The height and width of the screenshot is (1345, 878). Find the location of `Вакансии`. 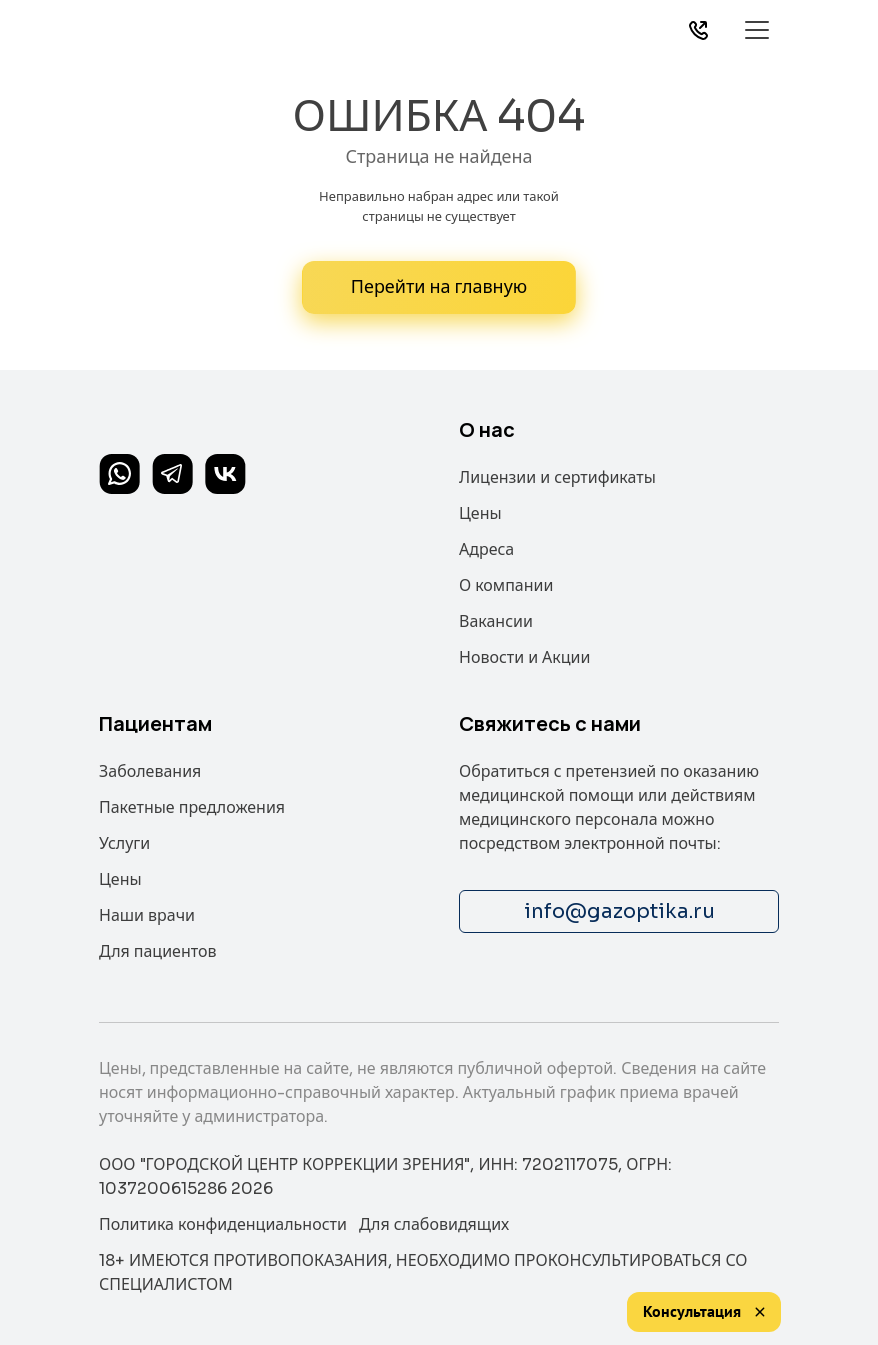

Вакансии is located at coordinates (496, 621).